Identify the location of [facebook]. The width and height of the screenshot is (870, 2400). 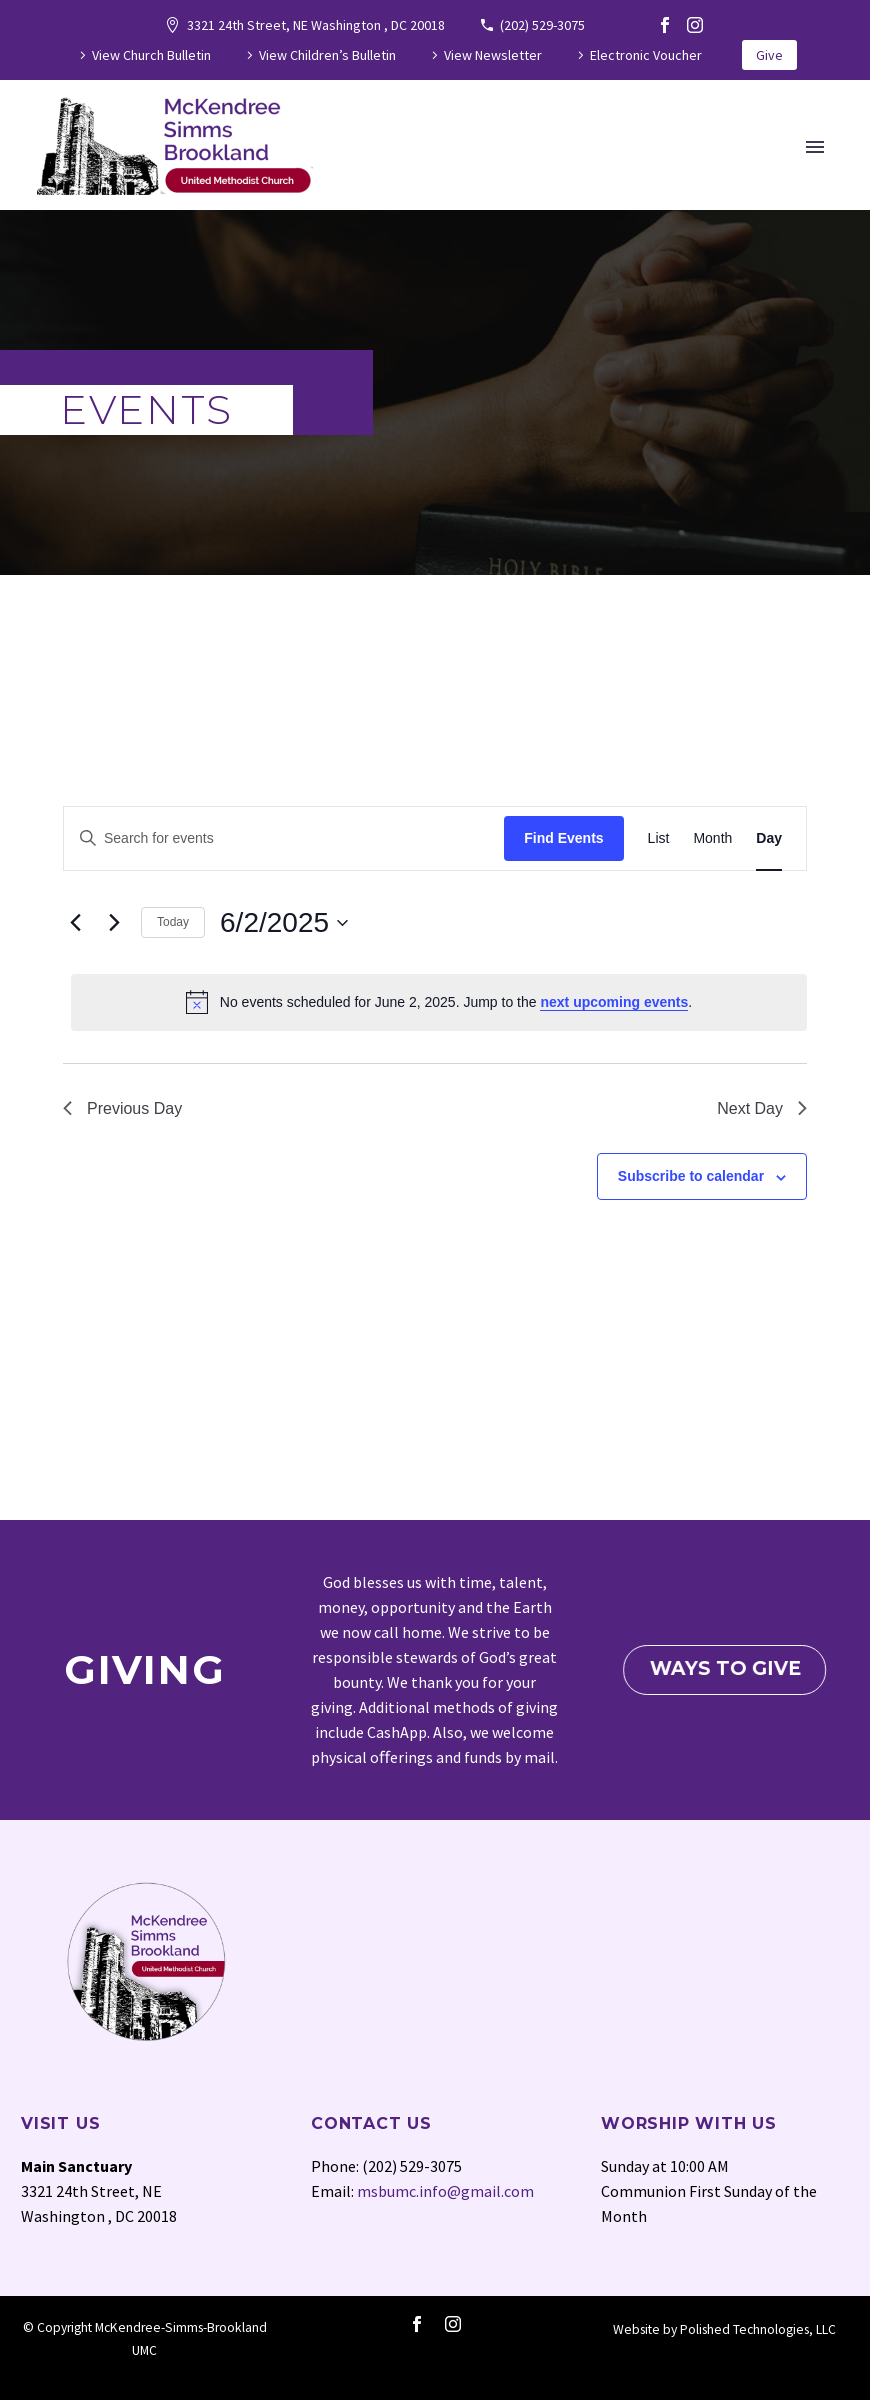
(417, 2324).